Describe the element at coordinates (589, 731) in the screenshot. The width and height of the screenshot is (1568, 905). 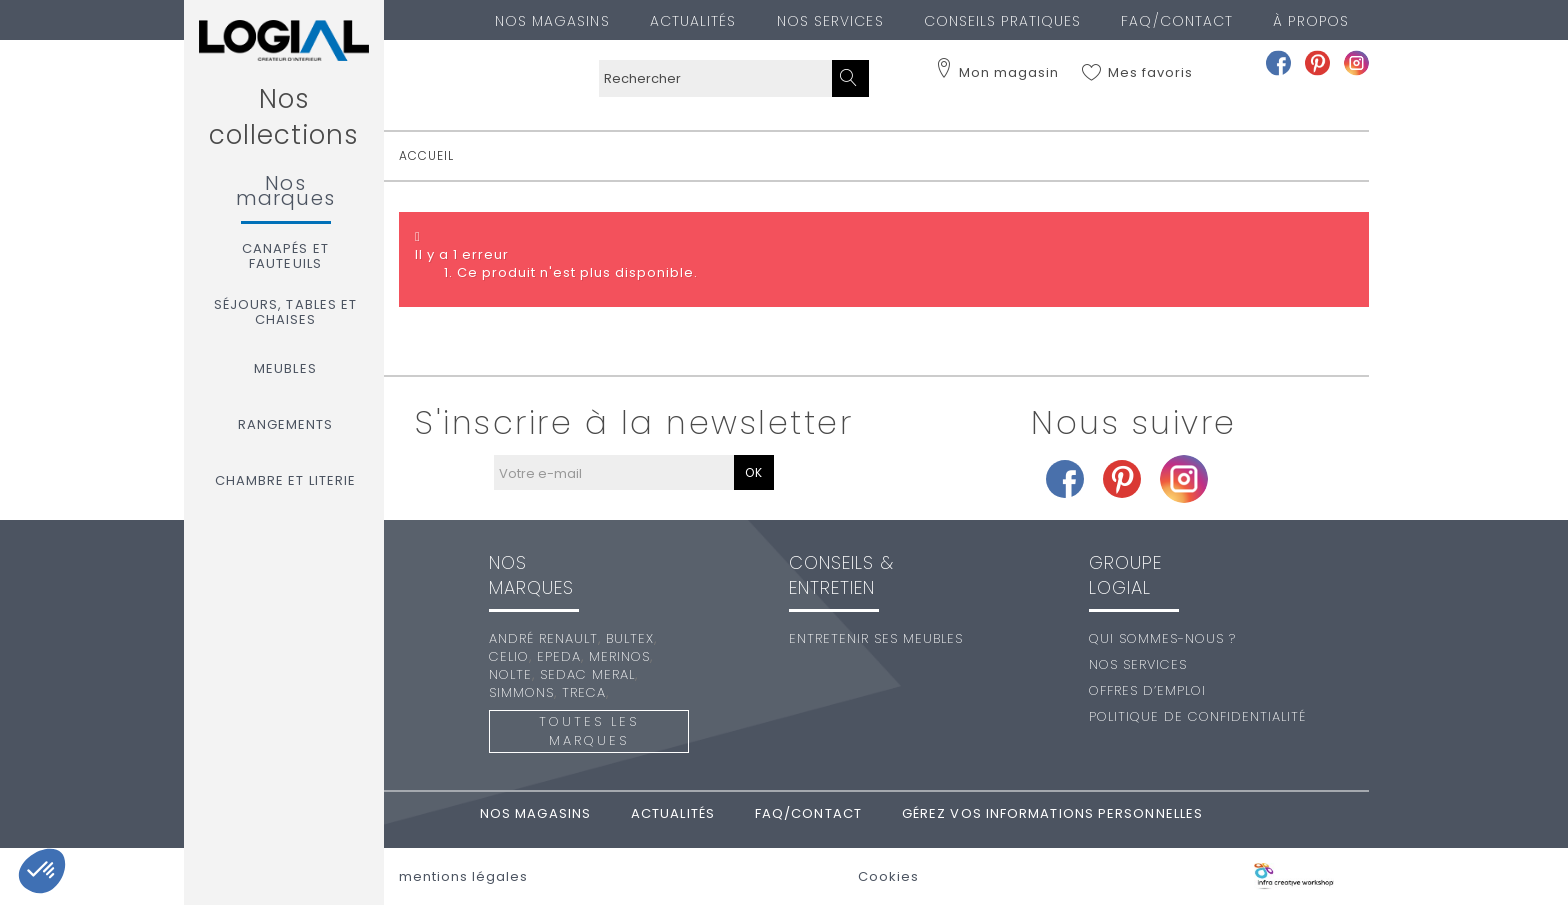
I see `Toutes les marques` at that location.